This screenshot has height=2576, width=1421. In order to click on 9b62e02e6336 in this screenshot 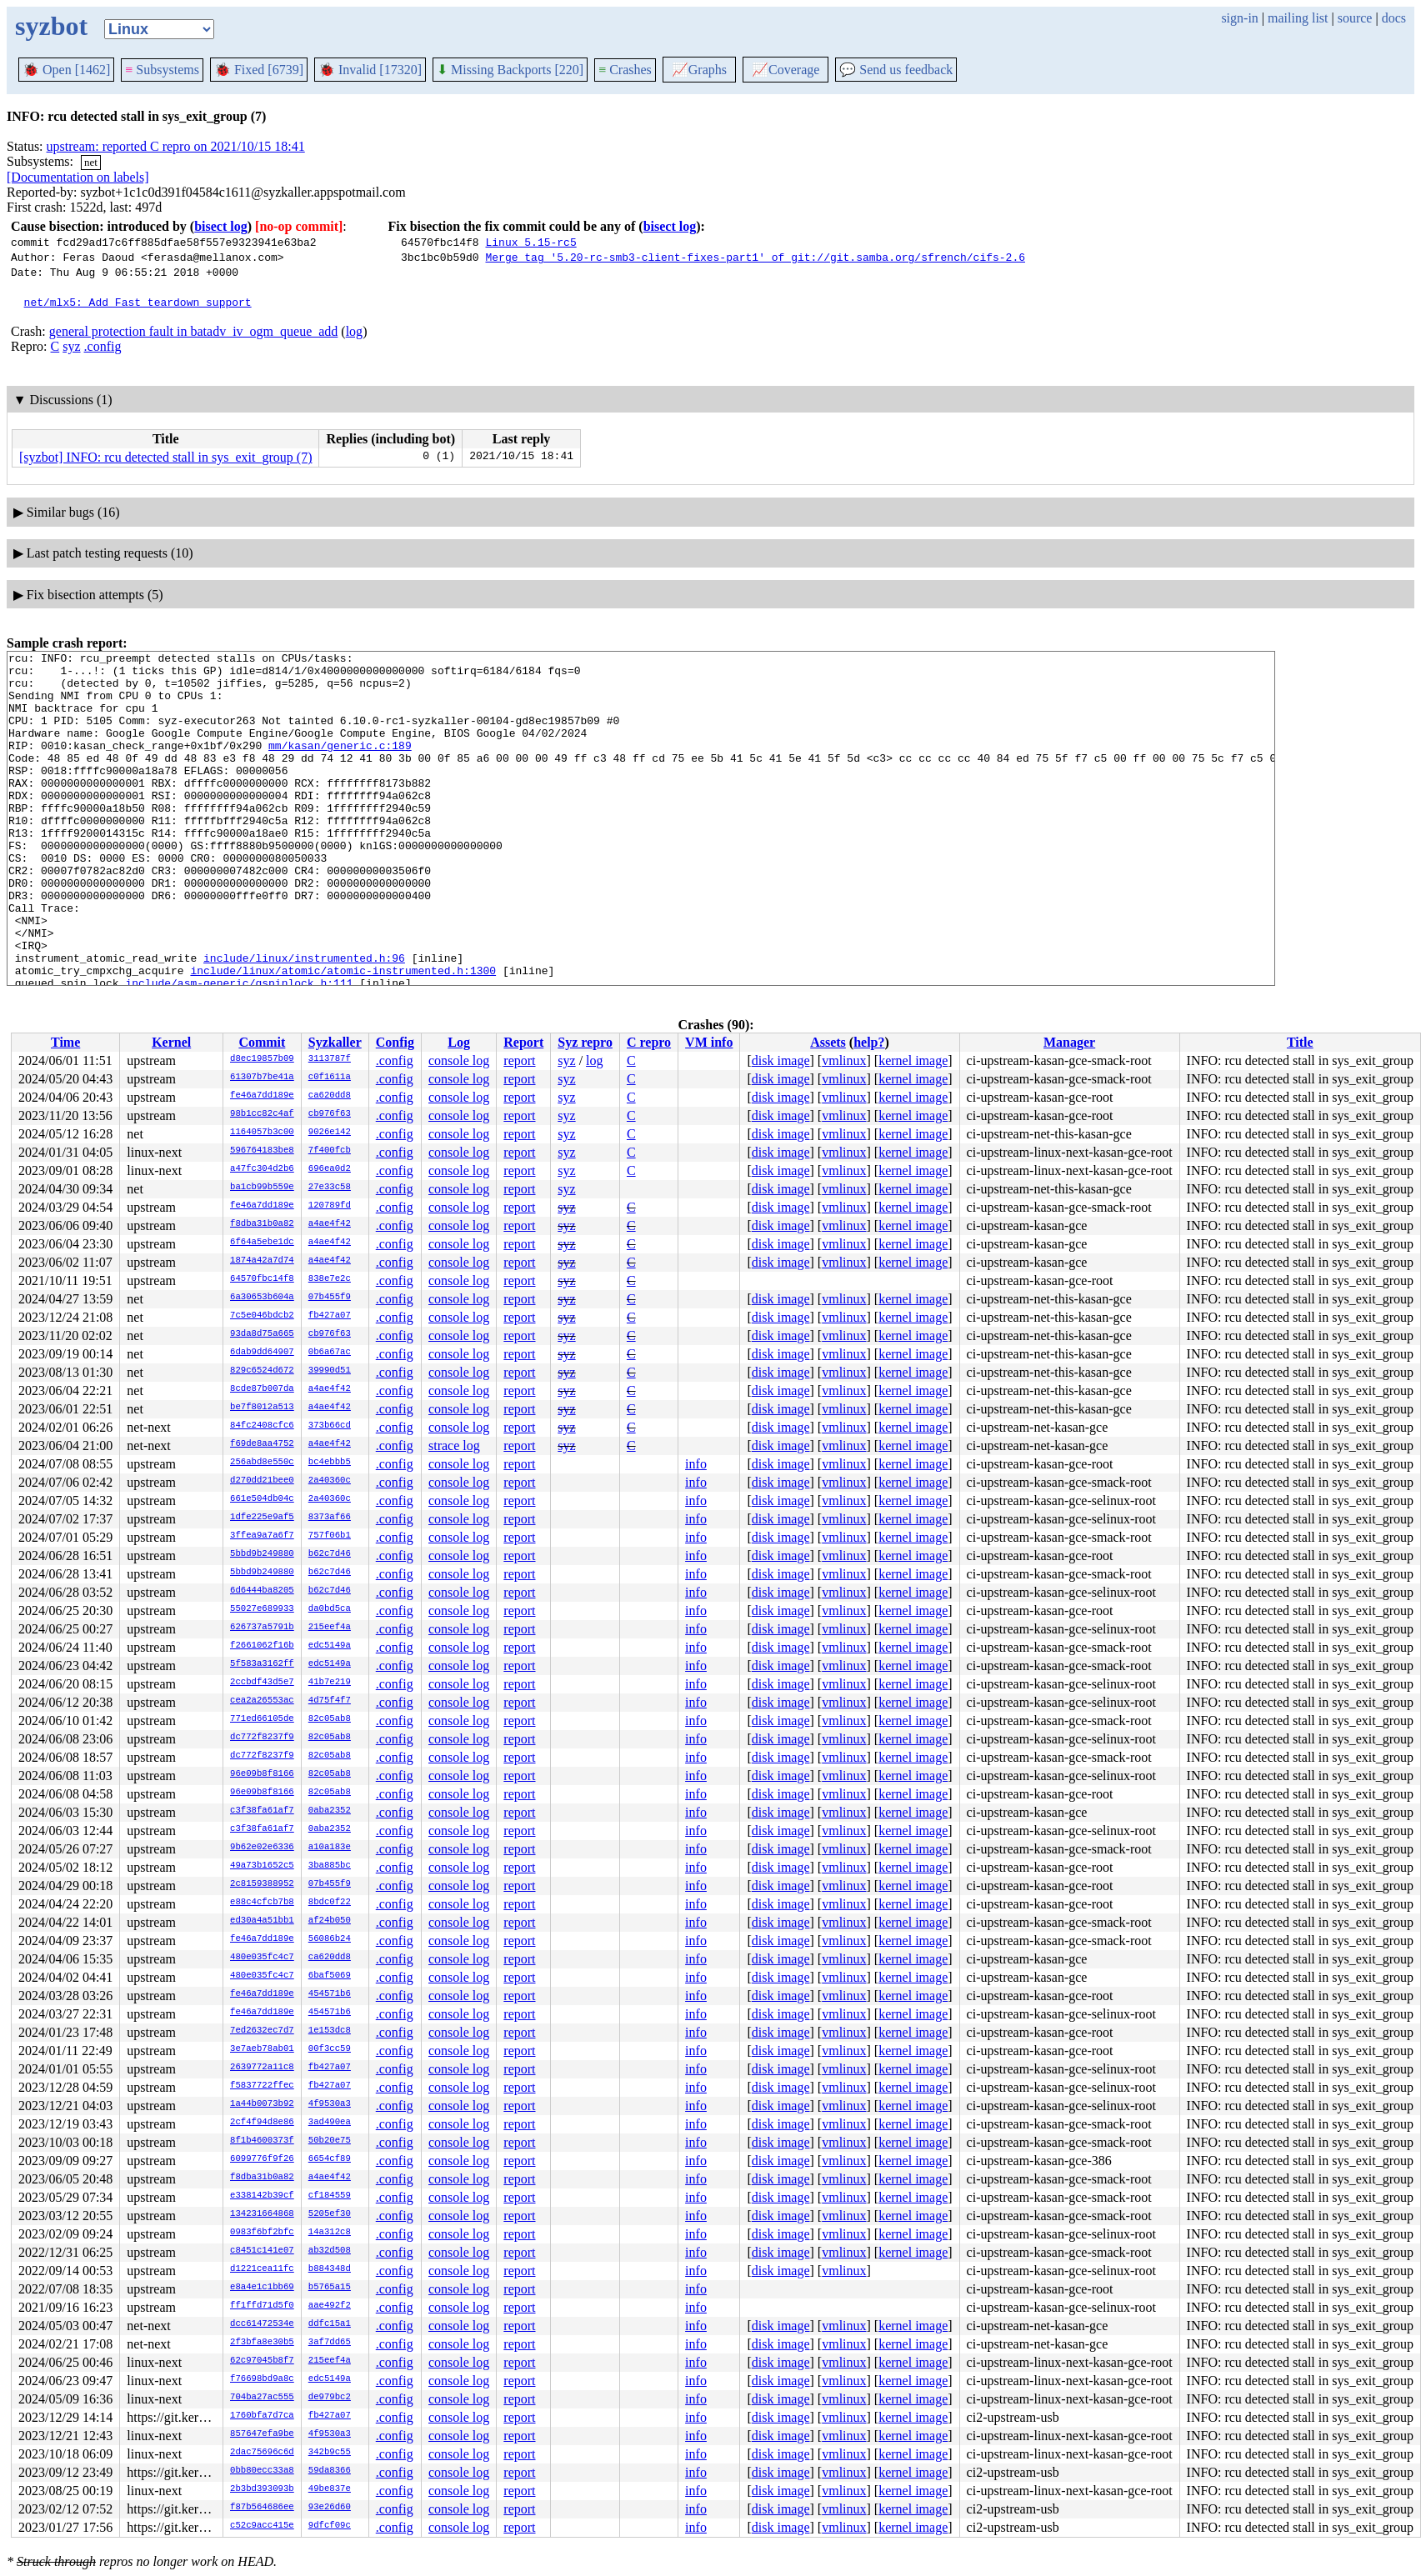, I will do `click(262, 1847)`.